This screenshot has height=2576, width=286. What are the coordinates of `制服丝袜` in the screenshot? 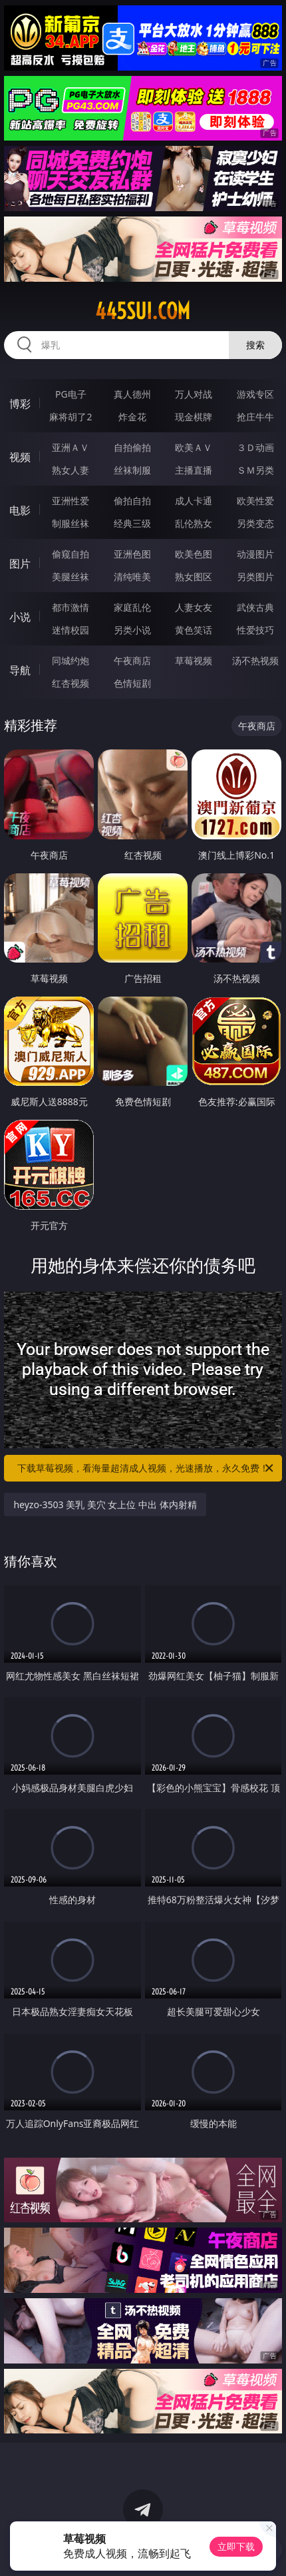 It's located at (70, 523).